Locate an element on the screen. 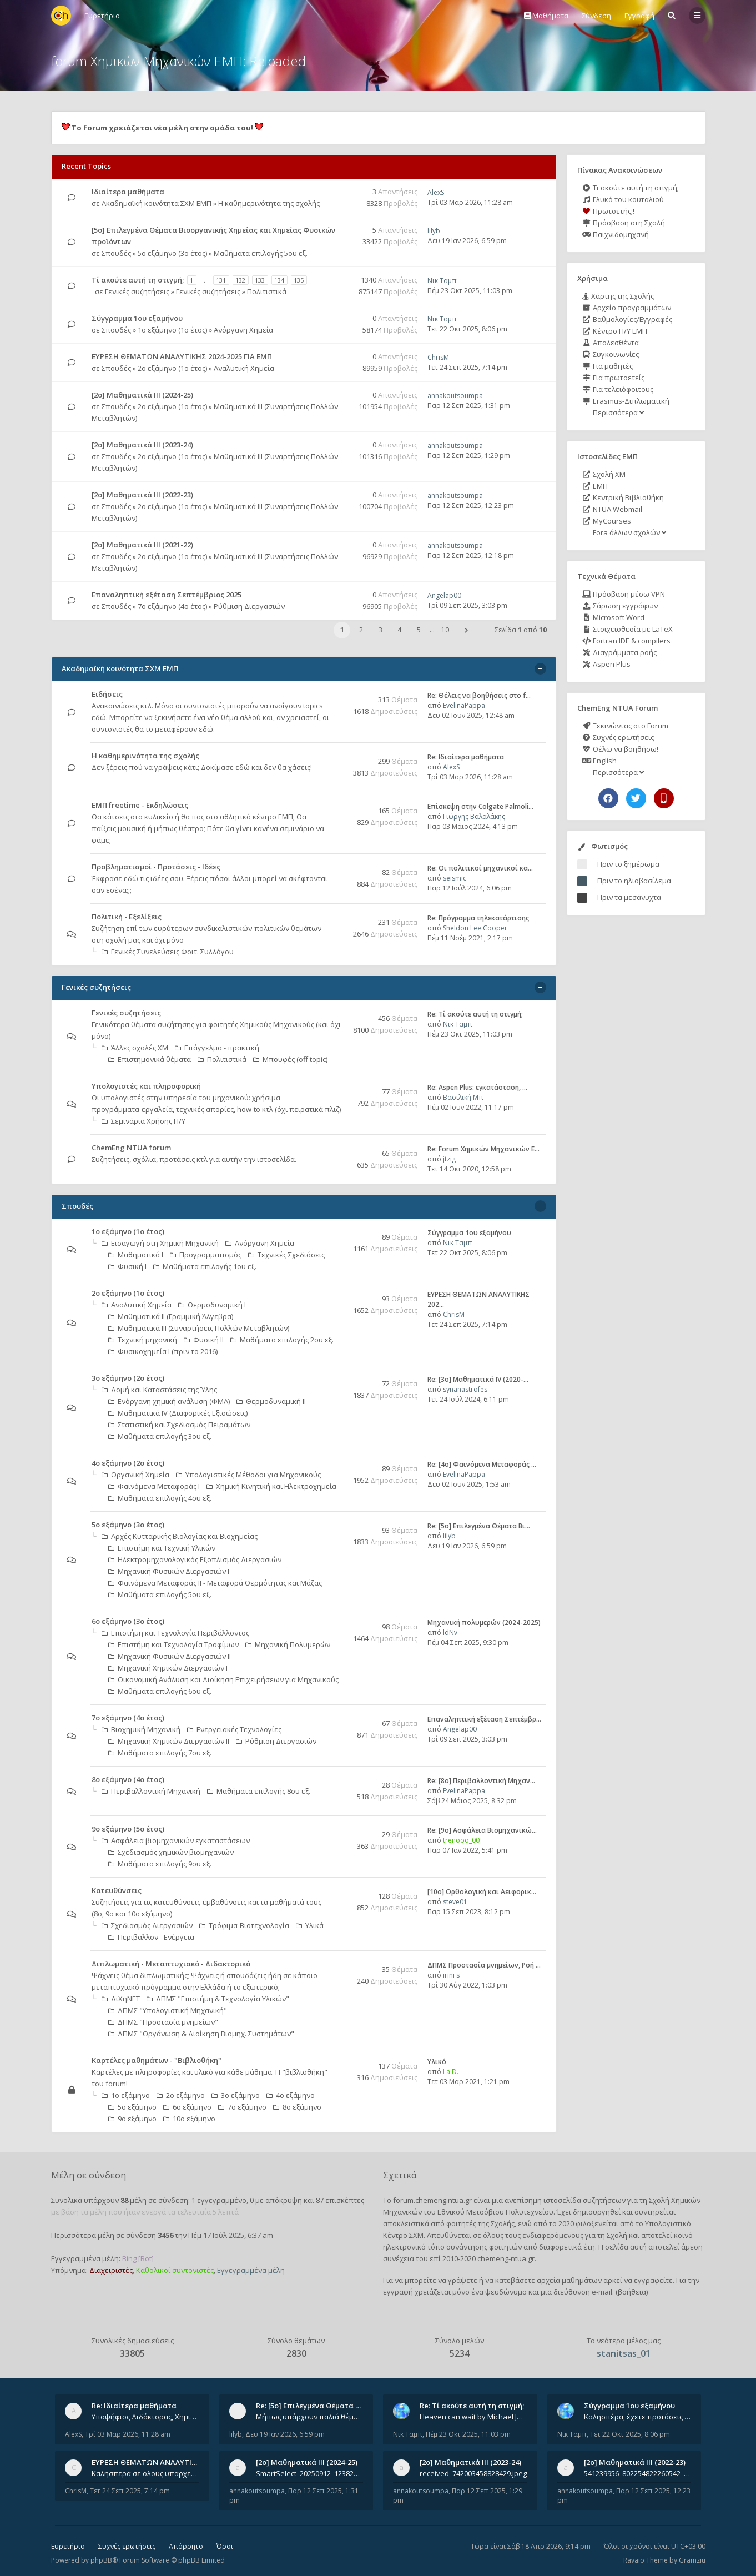 Image resolution: width=756 pixels, height=2576 pixels. Μηχανική Φυσικών Διεργασιών Ι is located at coordinates (168, 1571).